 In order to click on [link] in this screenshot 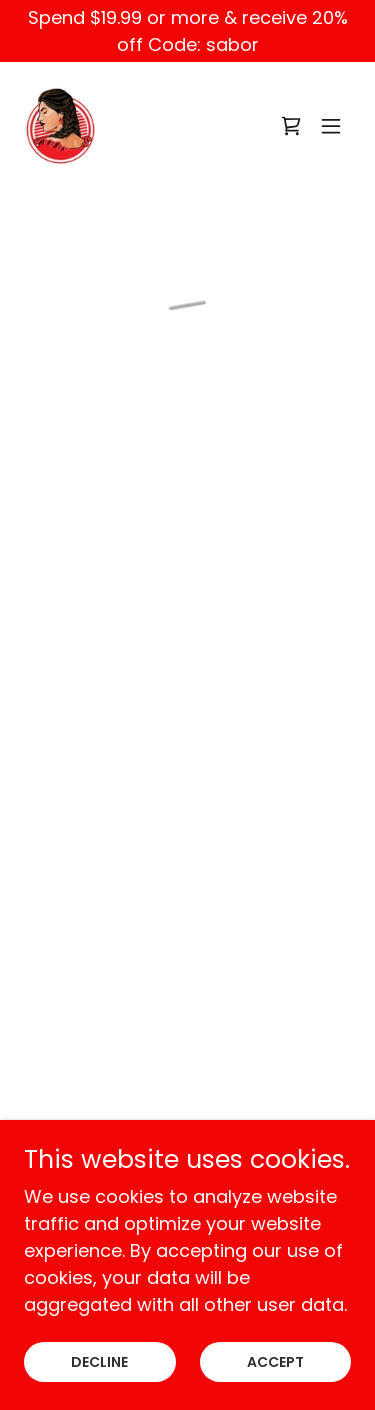, I will do `click(60, 126)`.